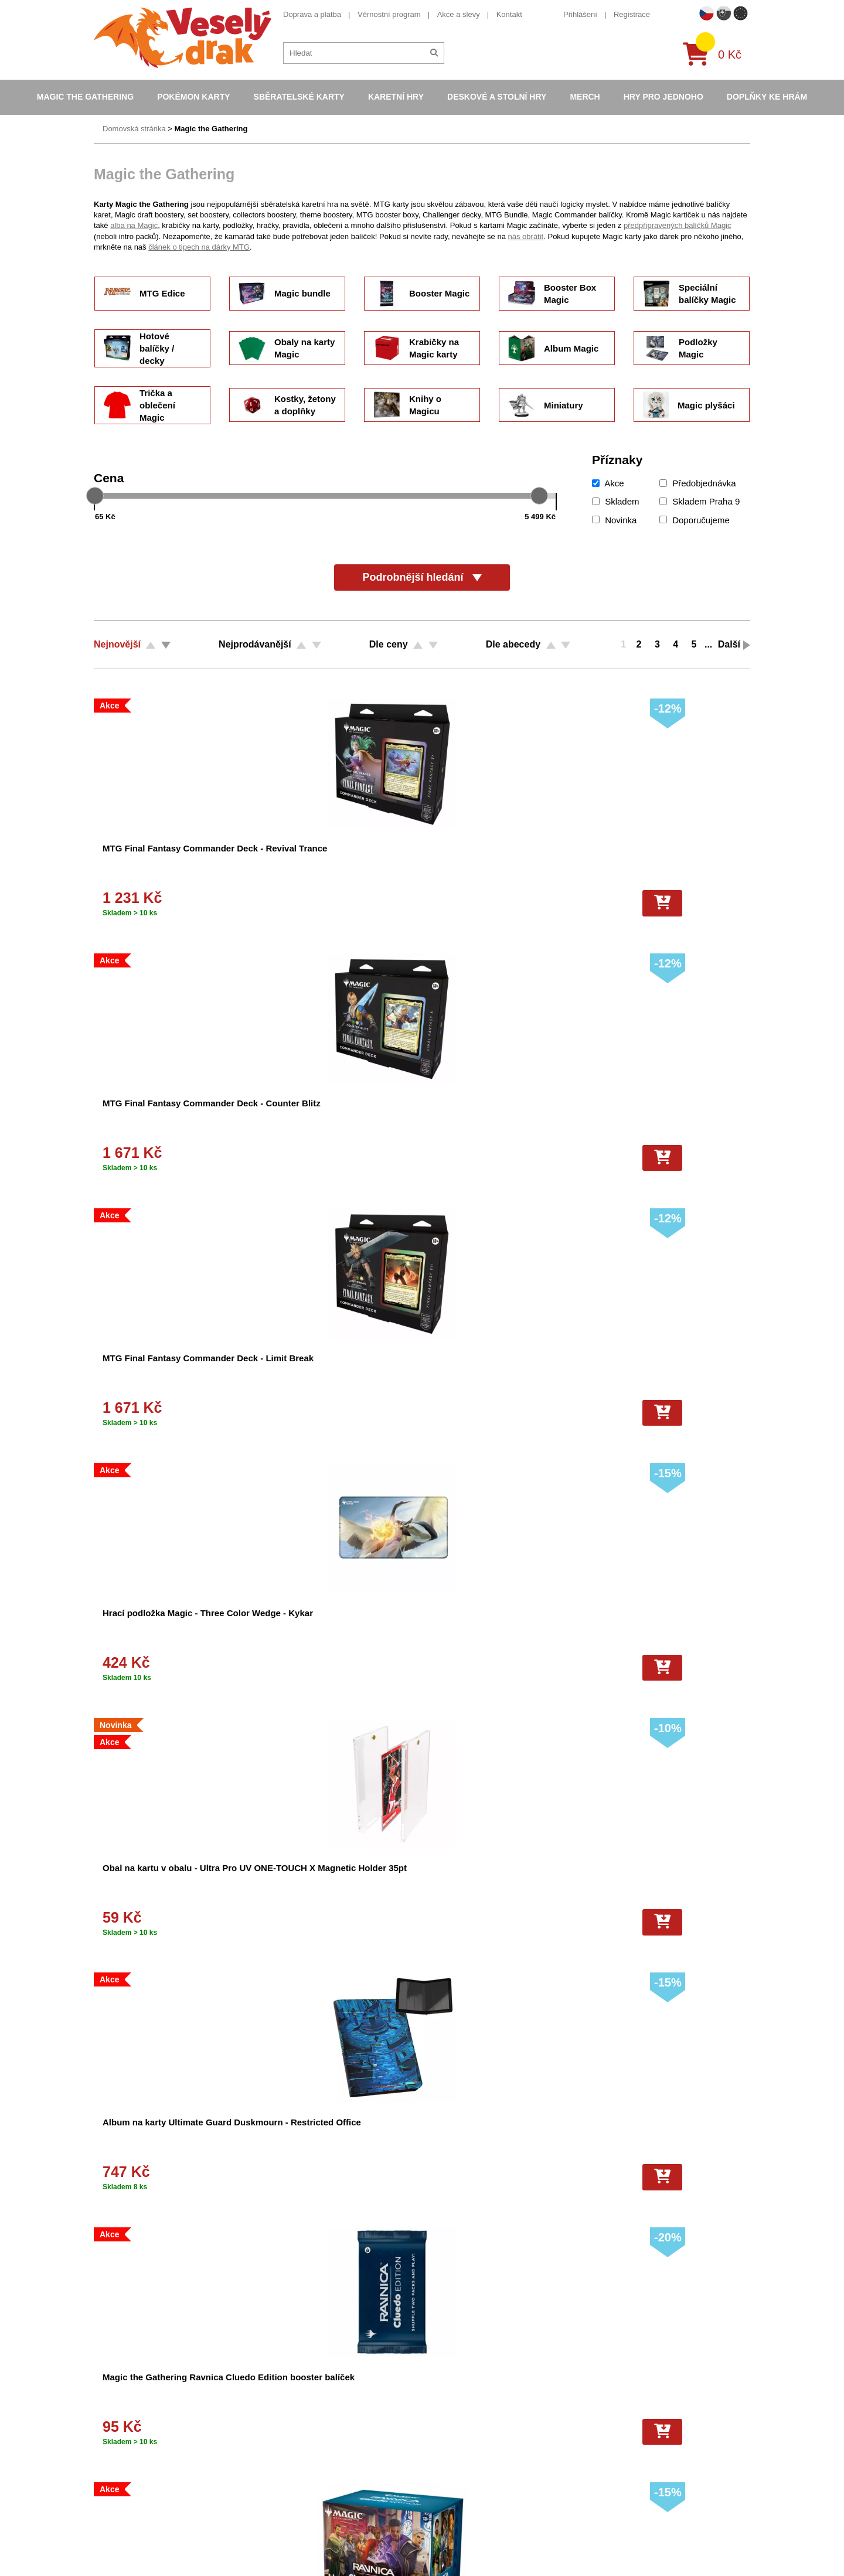 This screenshot has height=2576, width=844. What do you see at coordinates (193, 96) in the screenshot?
I see `Pokémon karty` at bounding box center [193, 96].